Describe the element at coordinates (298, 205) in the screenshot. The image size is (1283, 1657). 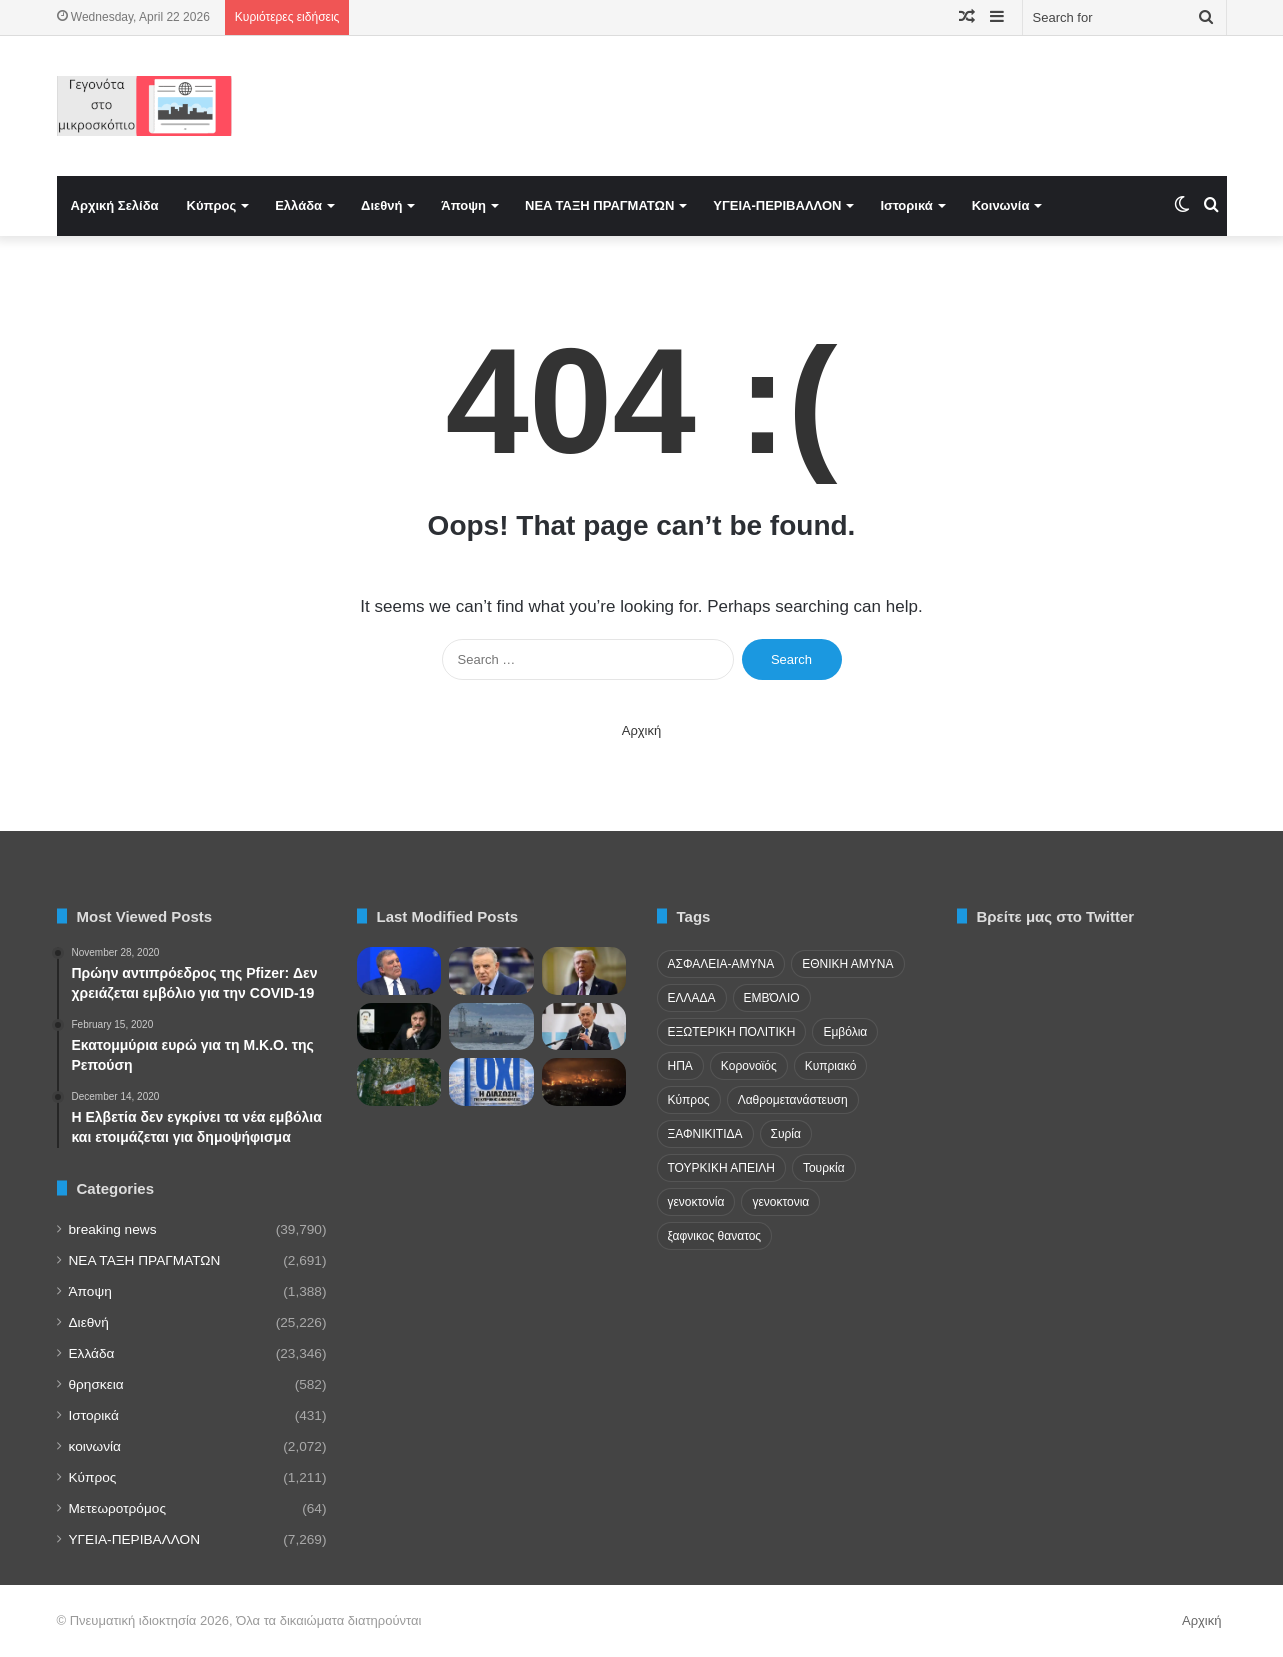
I see `Ελλάδα` at that location.